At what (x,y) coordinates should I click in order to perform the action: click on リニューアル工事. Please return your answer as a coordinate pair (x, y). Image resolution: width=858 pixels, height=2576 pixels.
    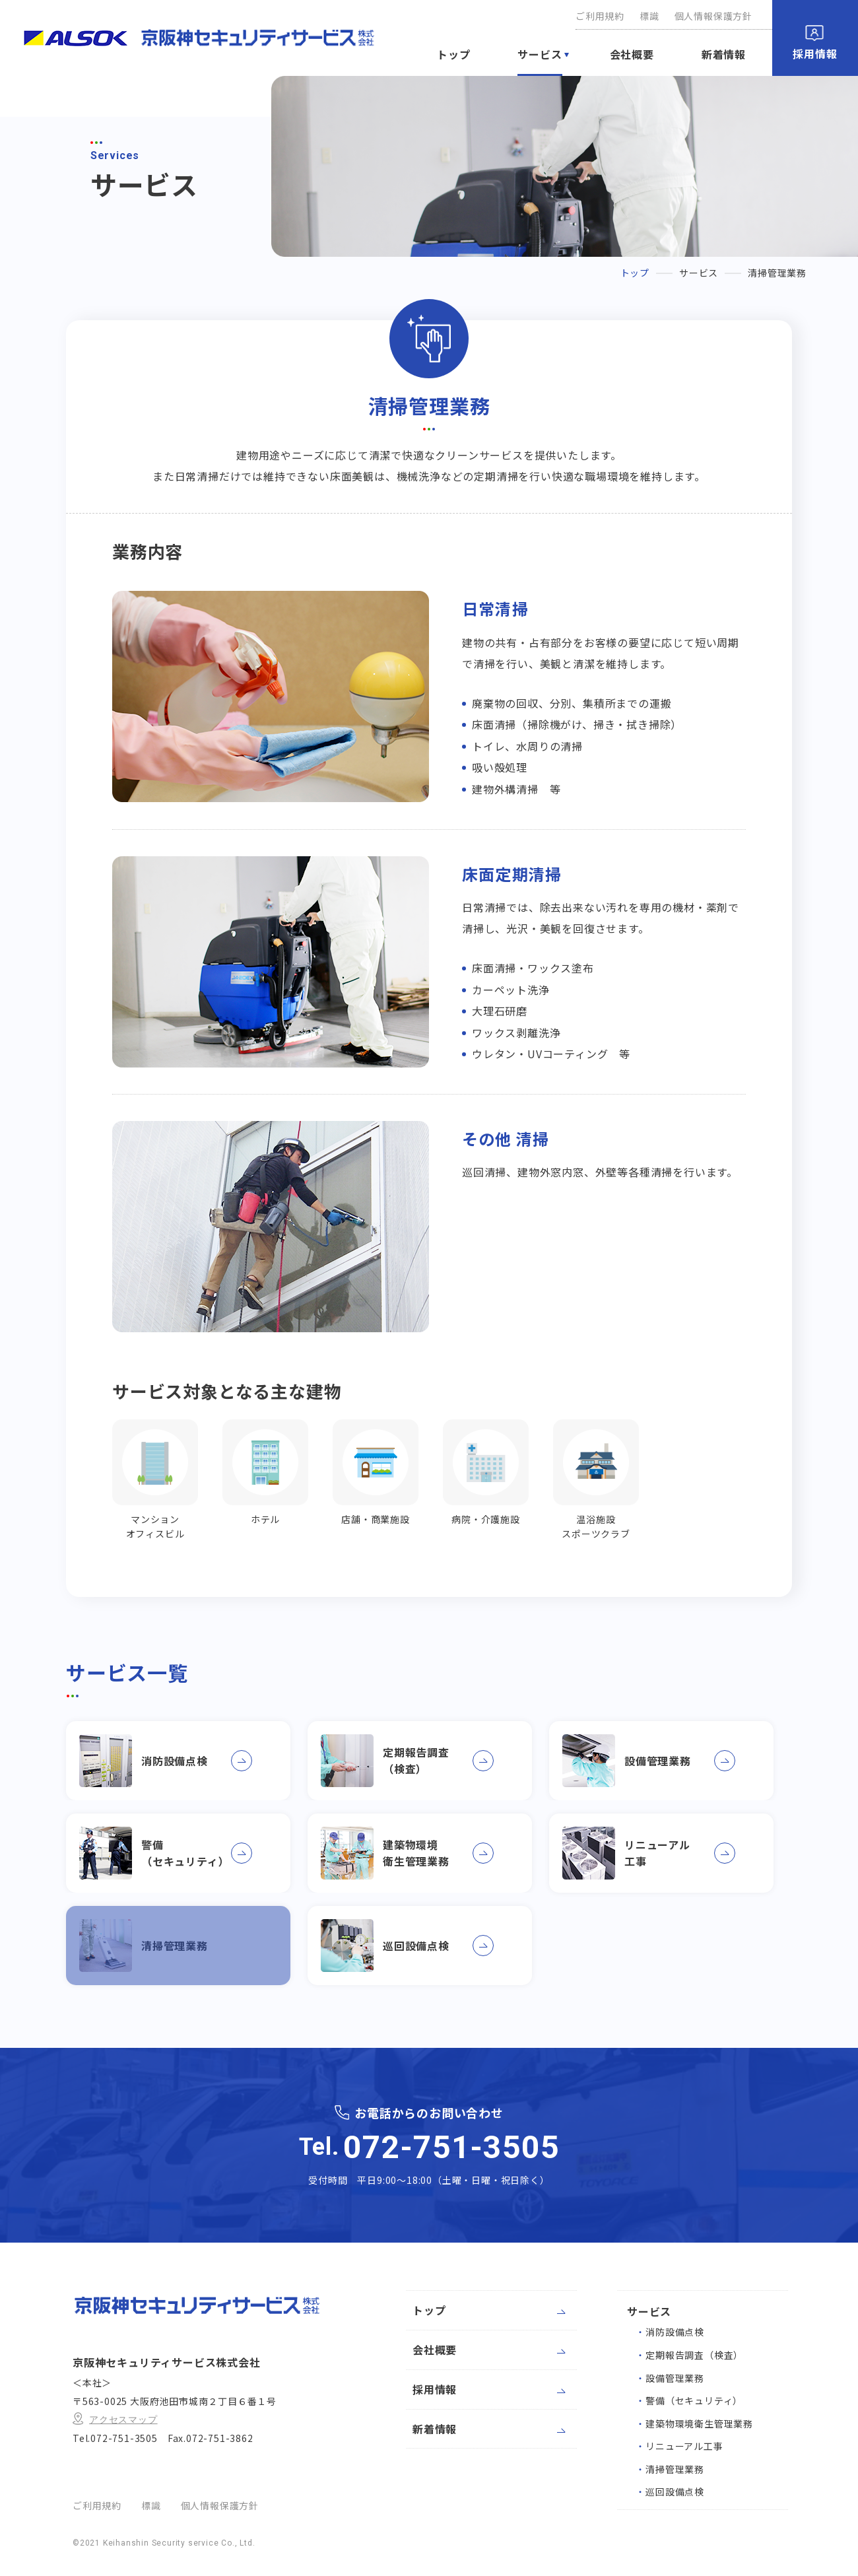
    Looking at the image, I should click on (679, 2446).